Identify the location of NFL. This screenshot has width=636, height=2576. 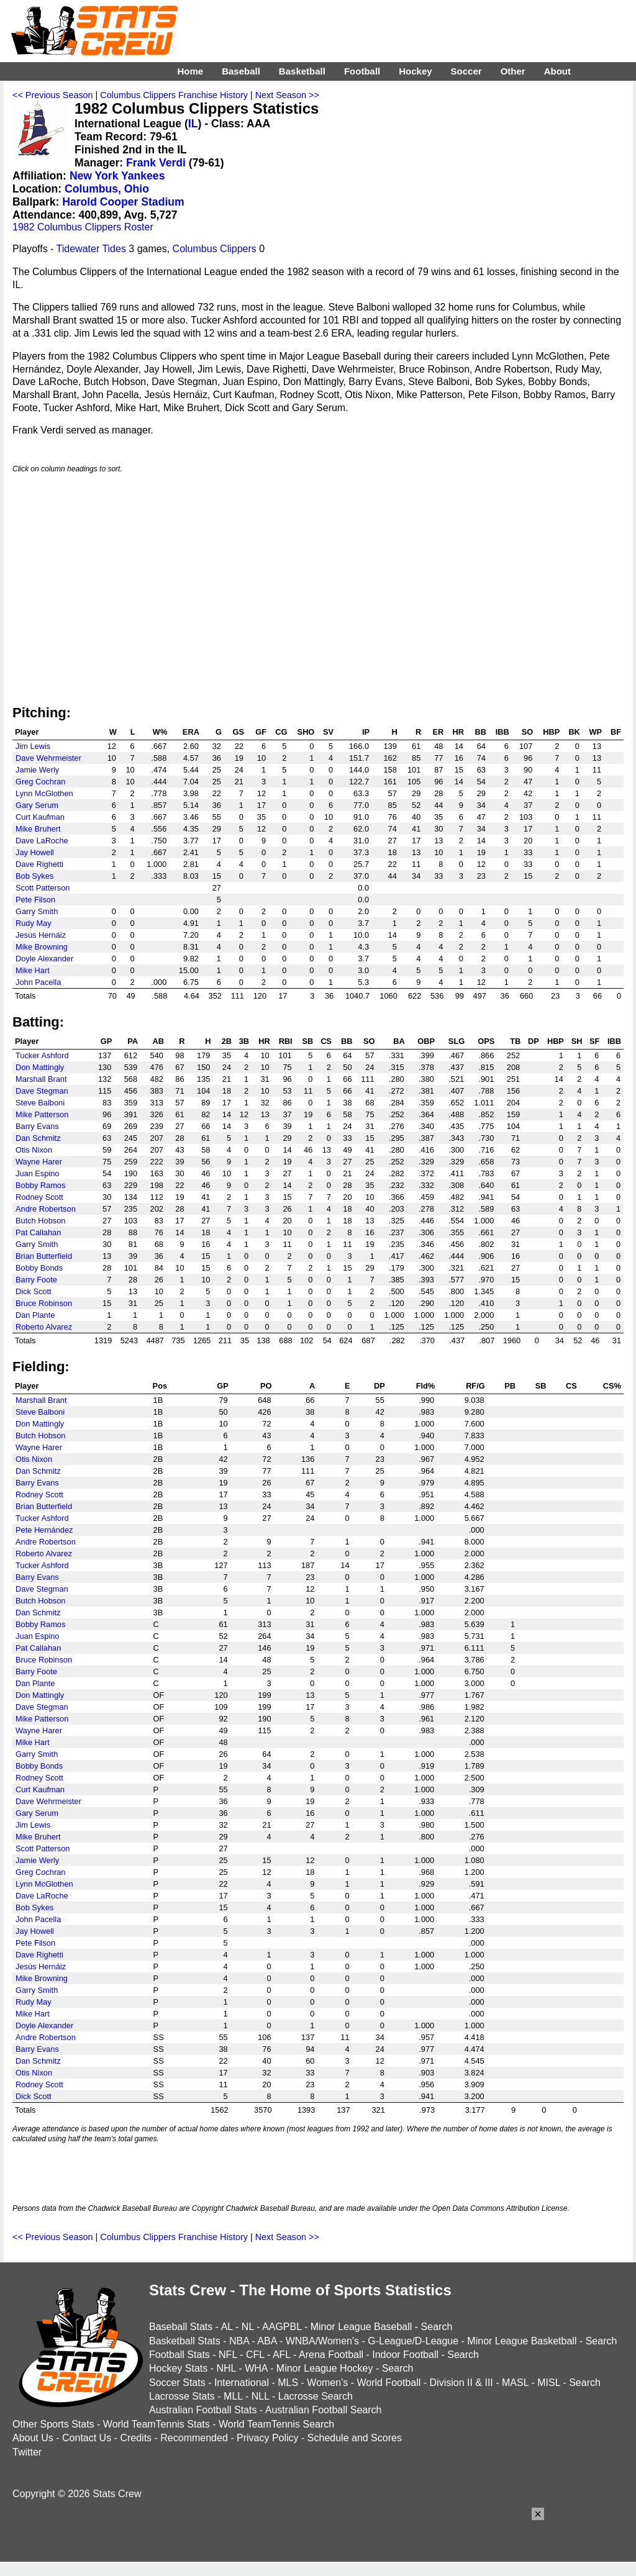
(228, 2354).